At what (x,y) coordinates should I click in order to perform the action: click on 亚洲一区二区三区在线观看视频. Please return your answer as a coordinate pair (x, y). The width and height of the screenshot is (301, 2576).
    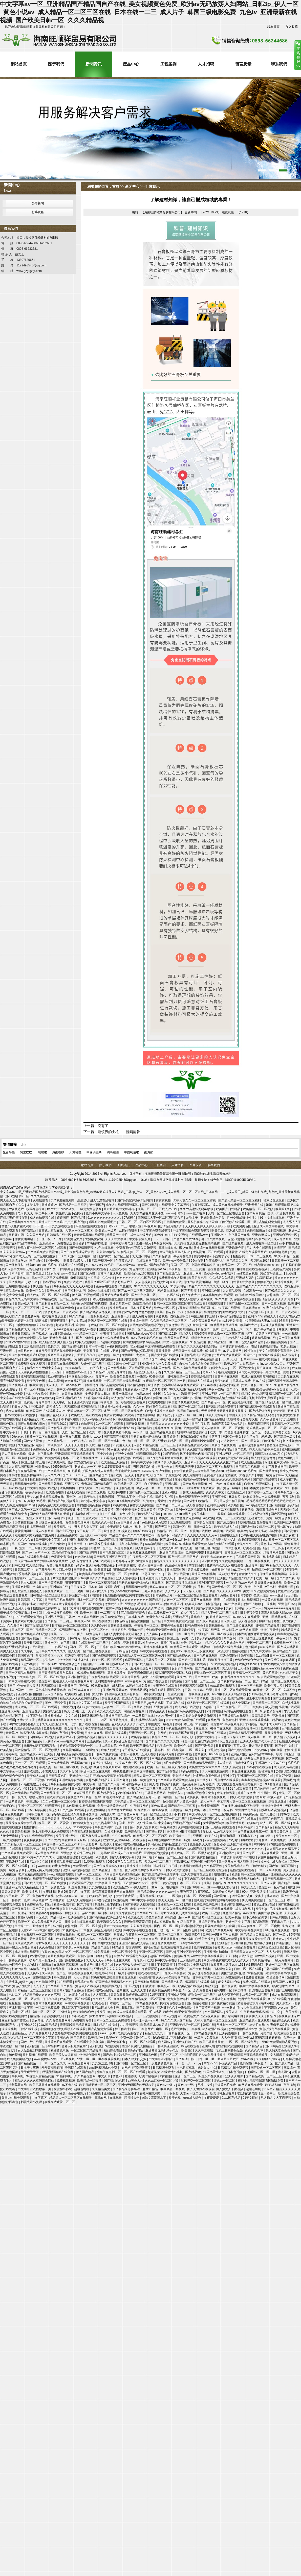
    Looking at the image, I should click on (39, 1806).